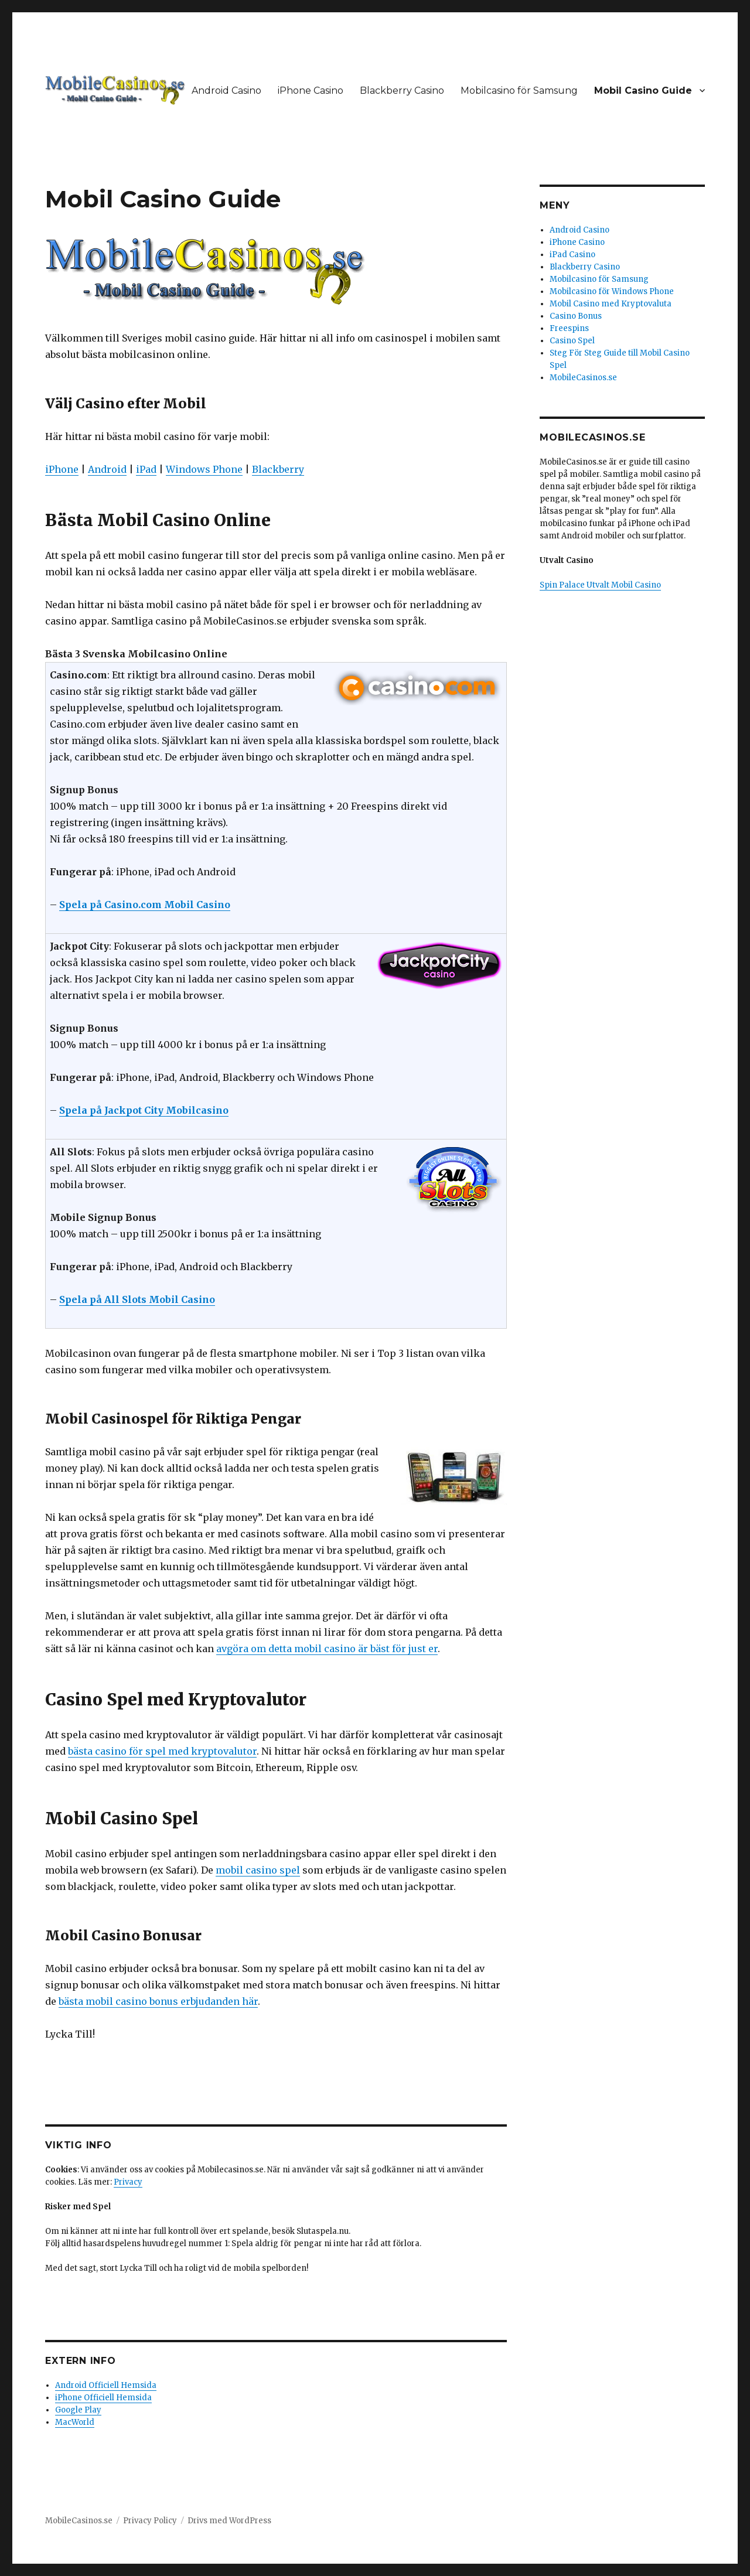  Describe the element at coordinates (105, 2385) in the screenshot. I see `Android Officiell Hemsida` at that location.